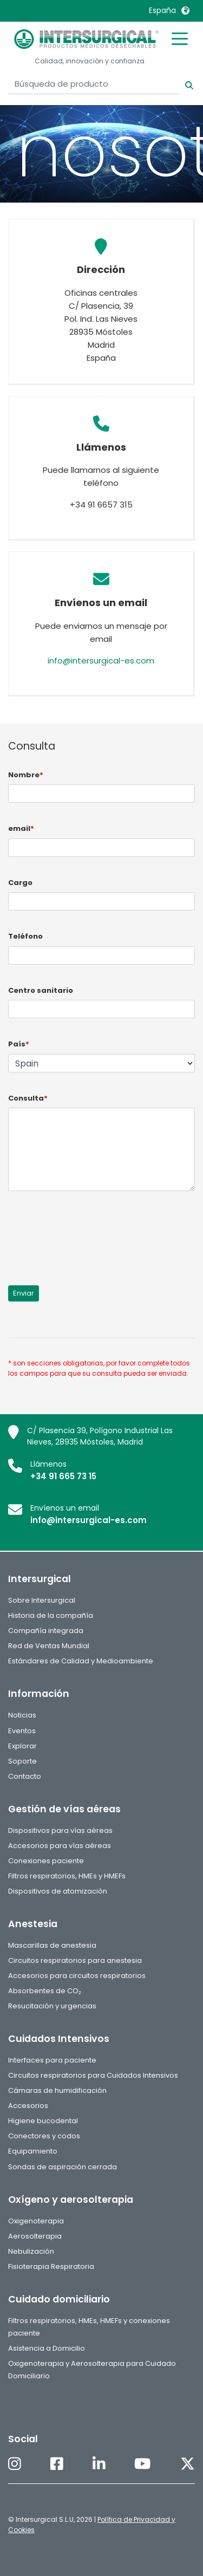 This screenshot has height=2576, width=203. Describe the element at coordinates (41, 1600) in the screenshot. I see `Sobre Intersurgical` at that location.